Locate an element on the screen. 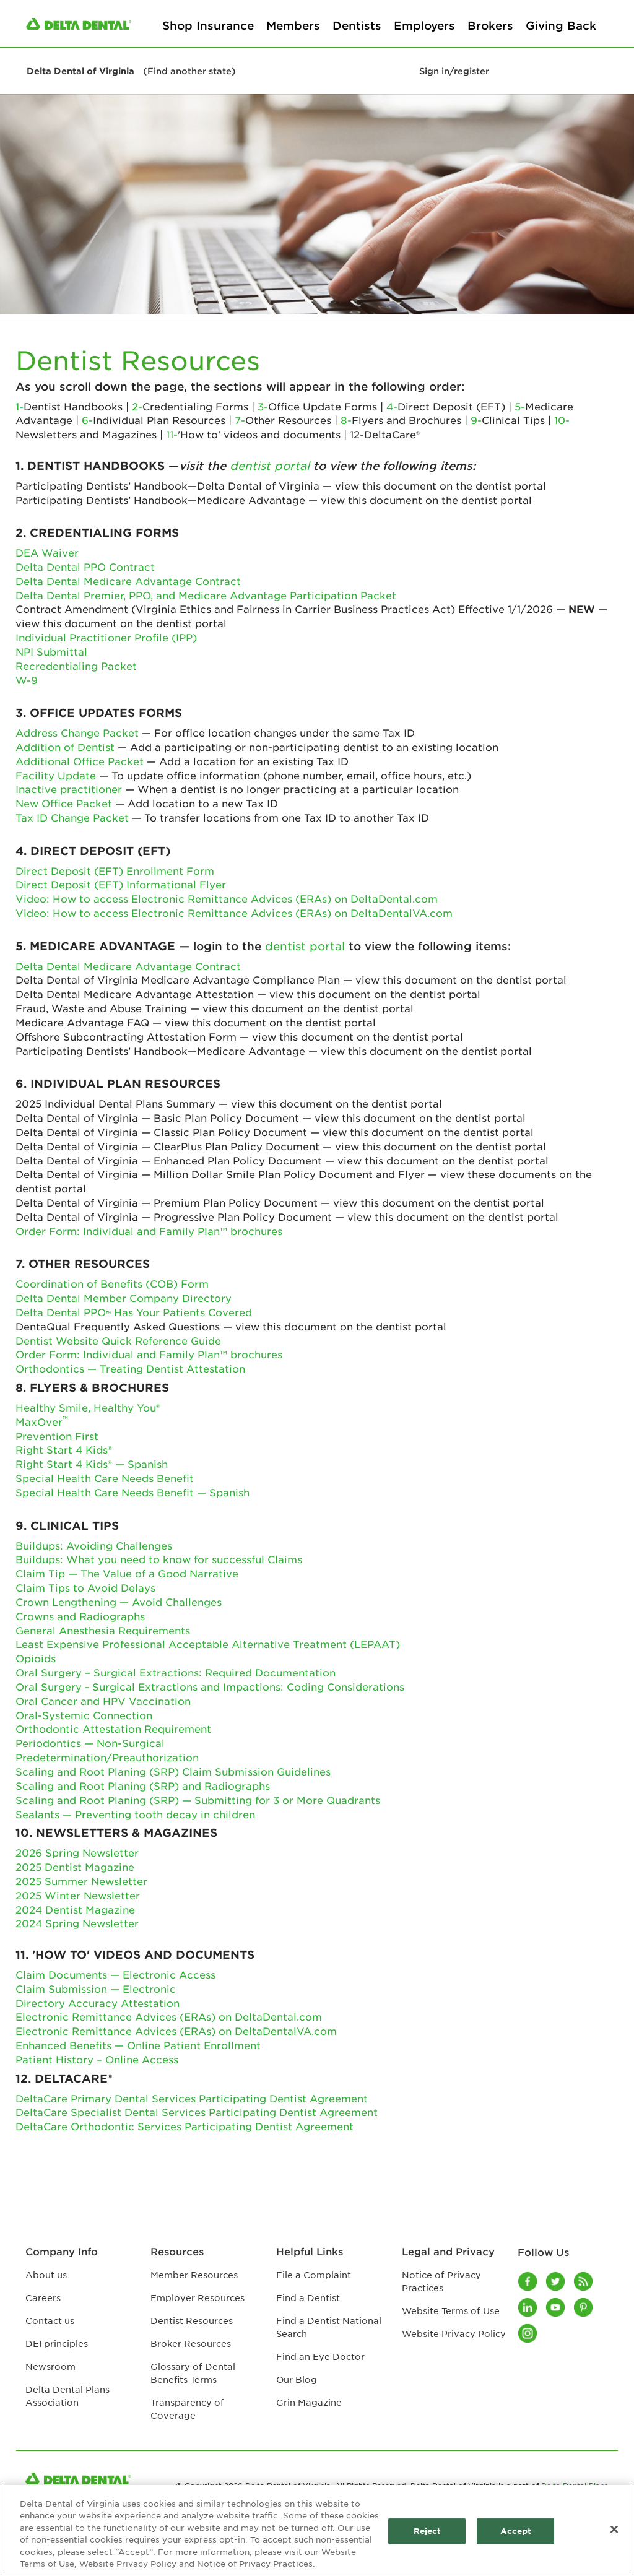 Image resolution: width=634 pixels, height=2576 pixels. [region] is located at coordinates (317, 2530).